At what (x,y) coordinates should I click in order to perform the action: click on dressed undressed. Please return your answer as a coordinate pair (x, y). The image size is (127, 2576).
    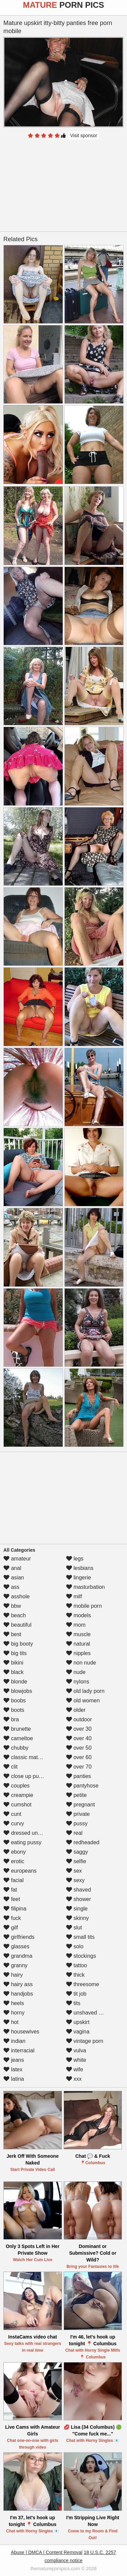
    Looking at the image, I should click on (30, 1833).